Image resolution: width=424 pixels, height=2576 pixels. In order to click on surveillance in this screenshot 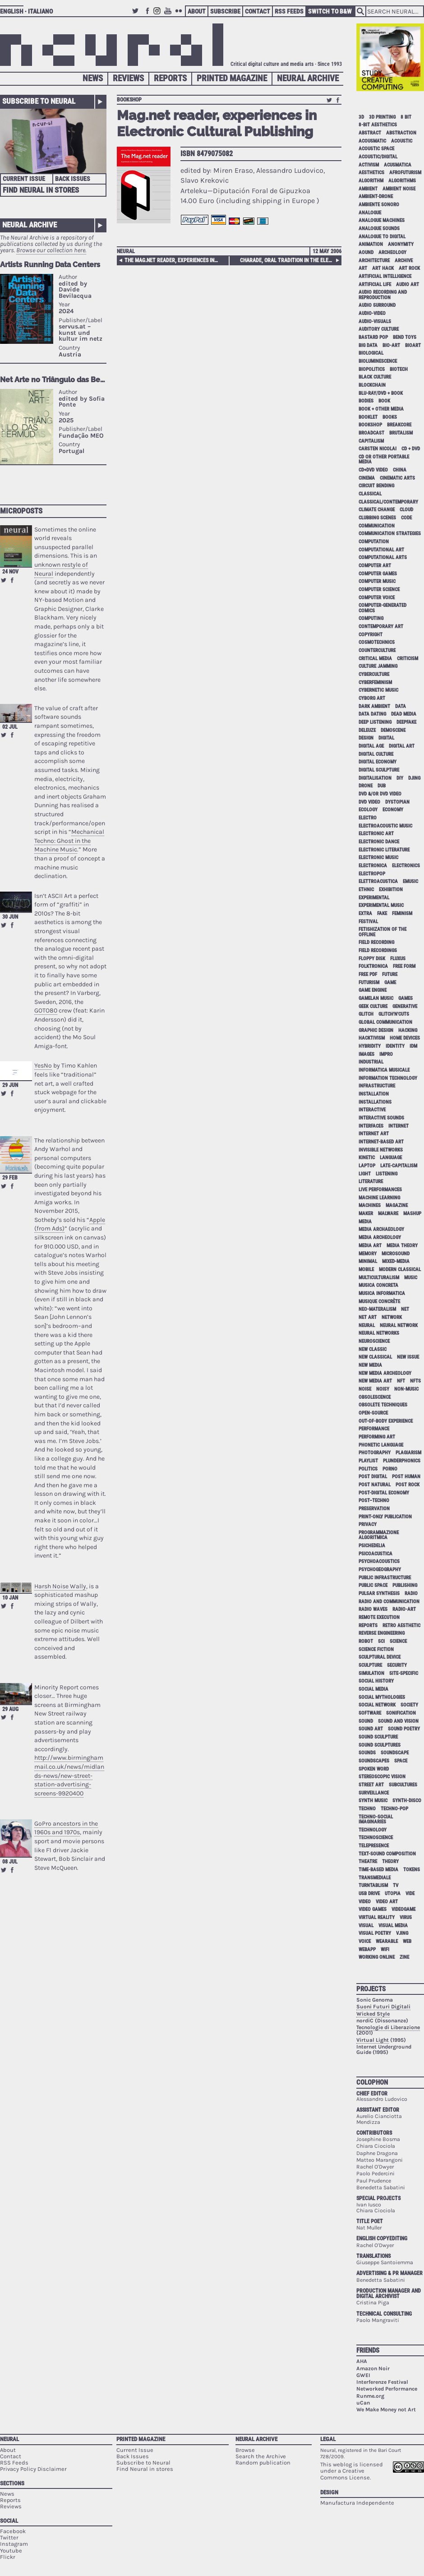, I will do `click(374, 1793)`.